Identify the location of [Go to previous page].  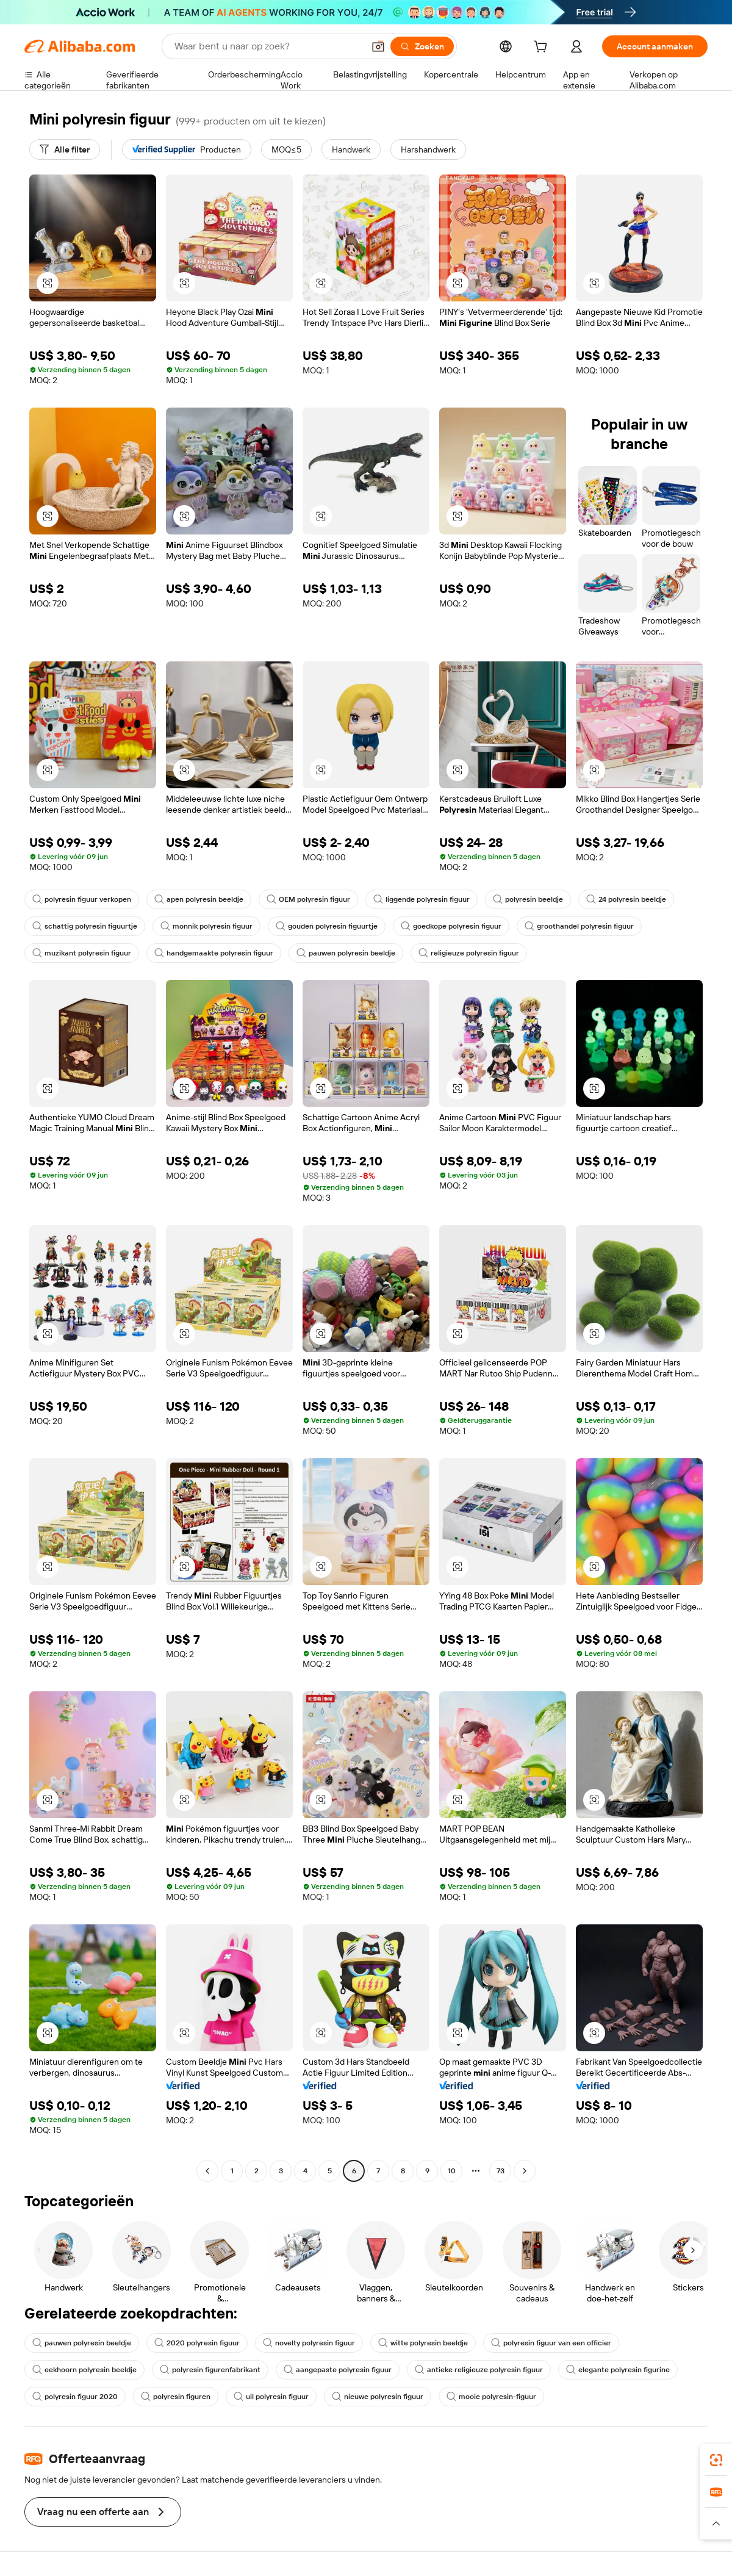
(207, 2171).